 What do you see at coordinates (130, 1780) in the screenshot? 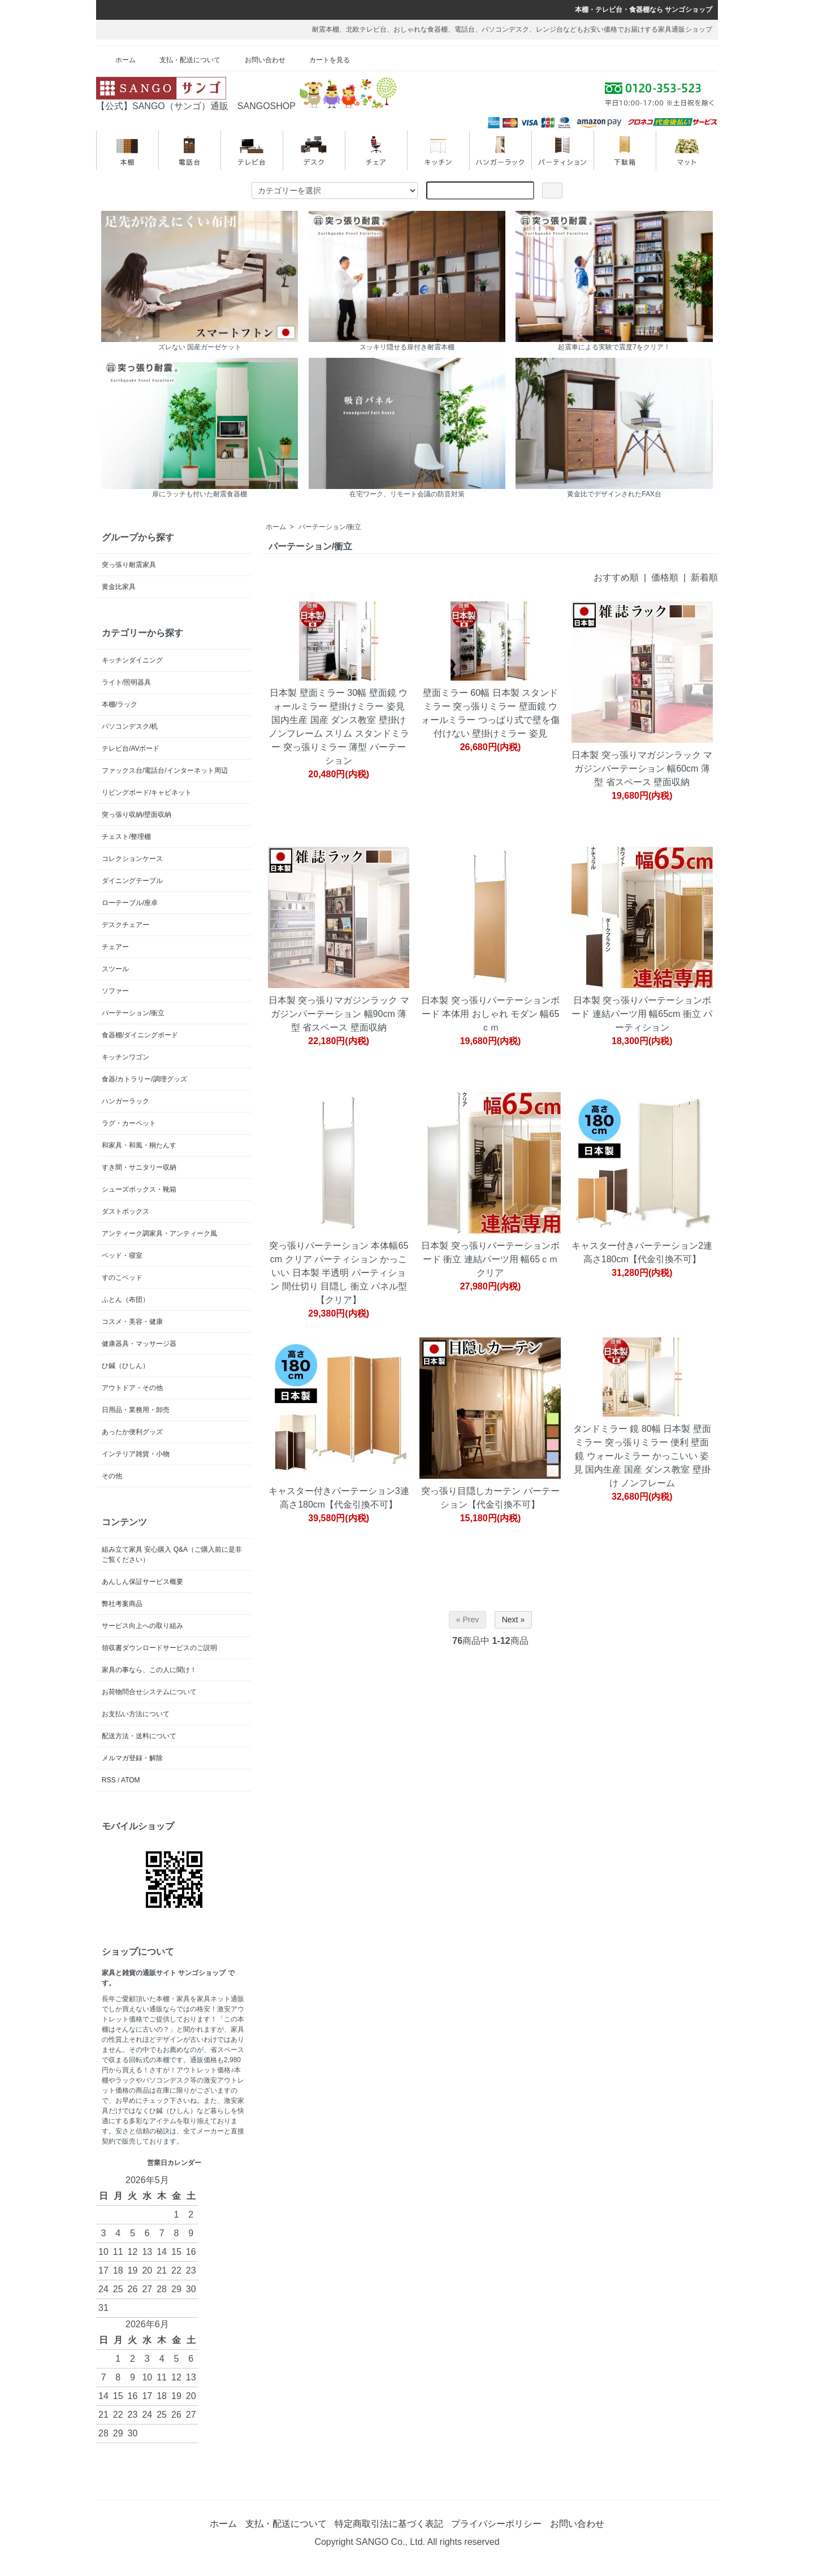
I see `ATOM` at bounding box center [130, 1780].